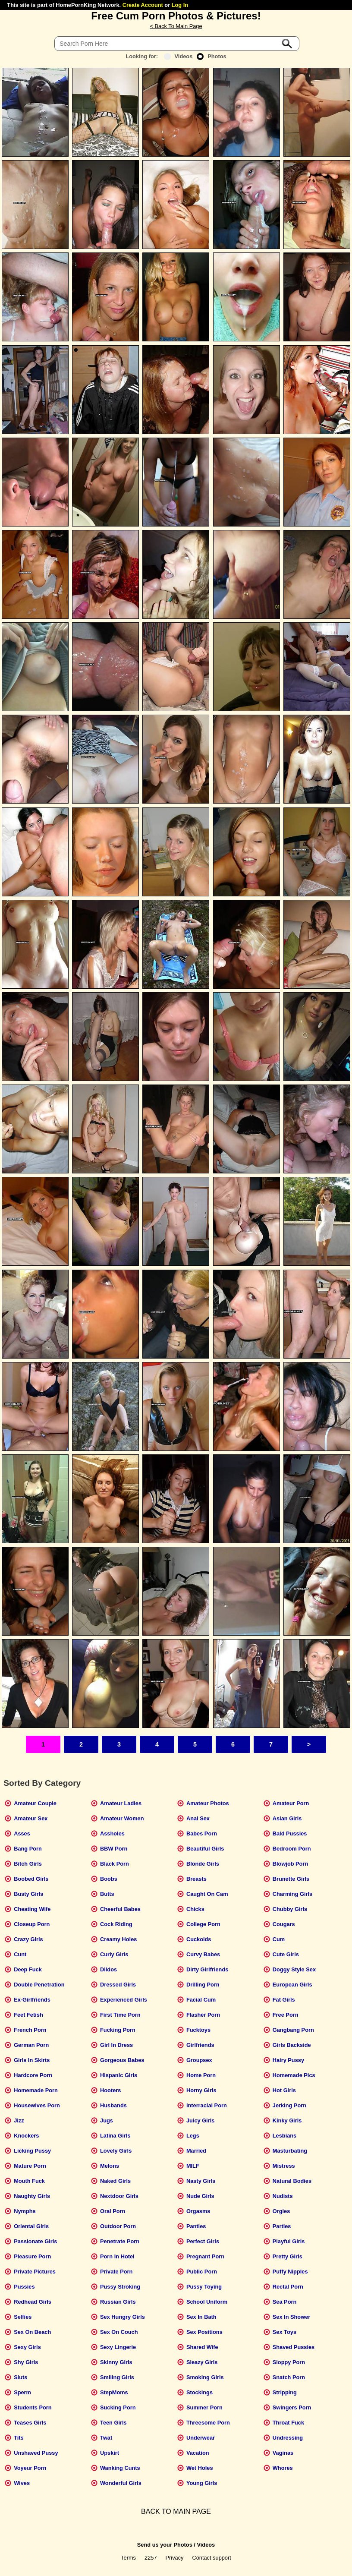 The height and width of the screenshot is (2576, 352). What do you see at coordinates (292, 1984) in the screenshot?
I see `European Girls` at bounding box center [292, 1984].